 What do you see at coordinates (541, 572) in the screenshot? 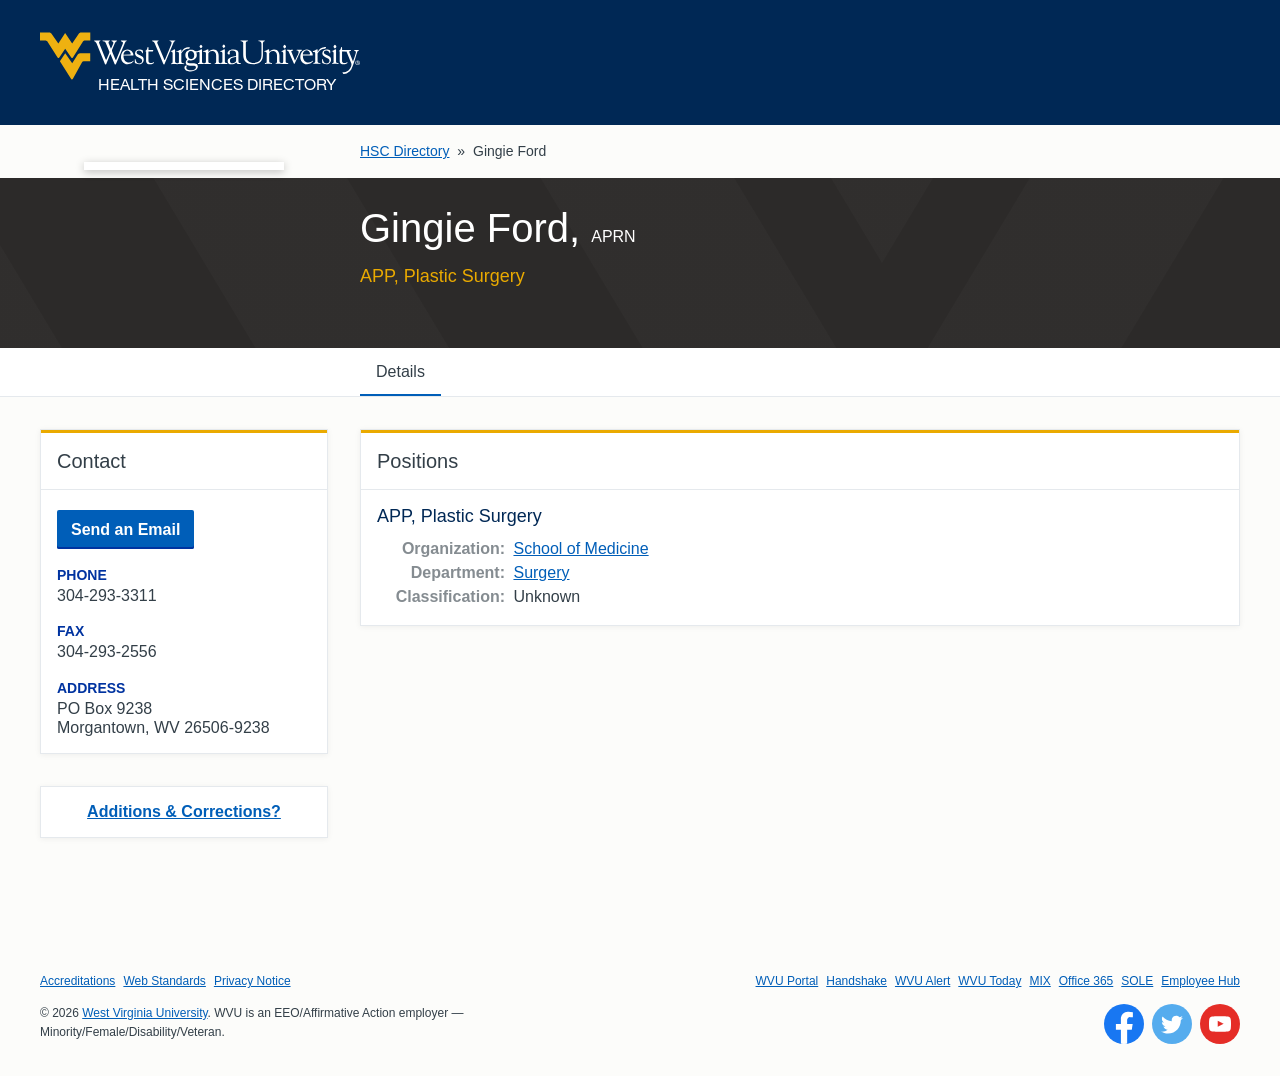
I see `Surgery` at bounding box center [541, 572].